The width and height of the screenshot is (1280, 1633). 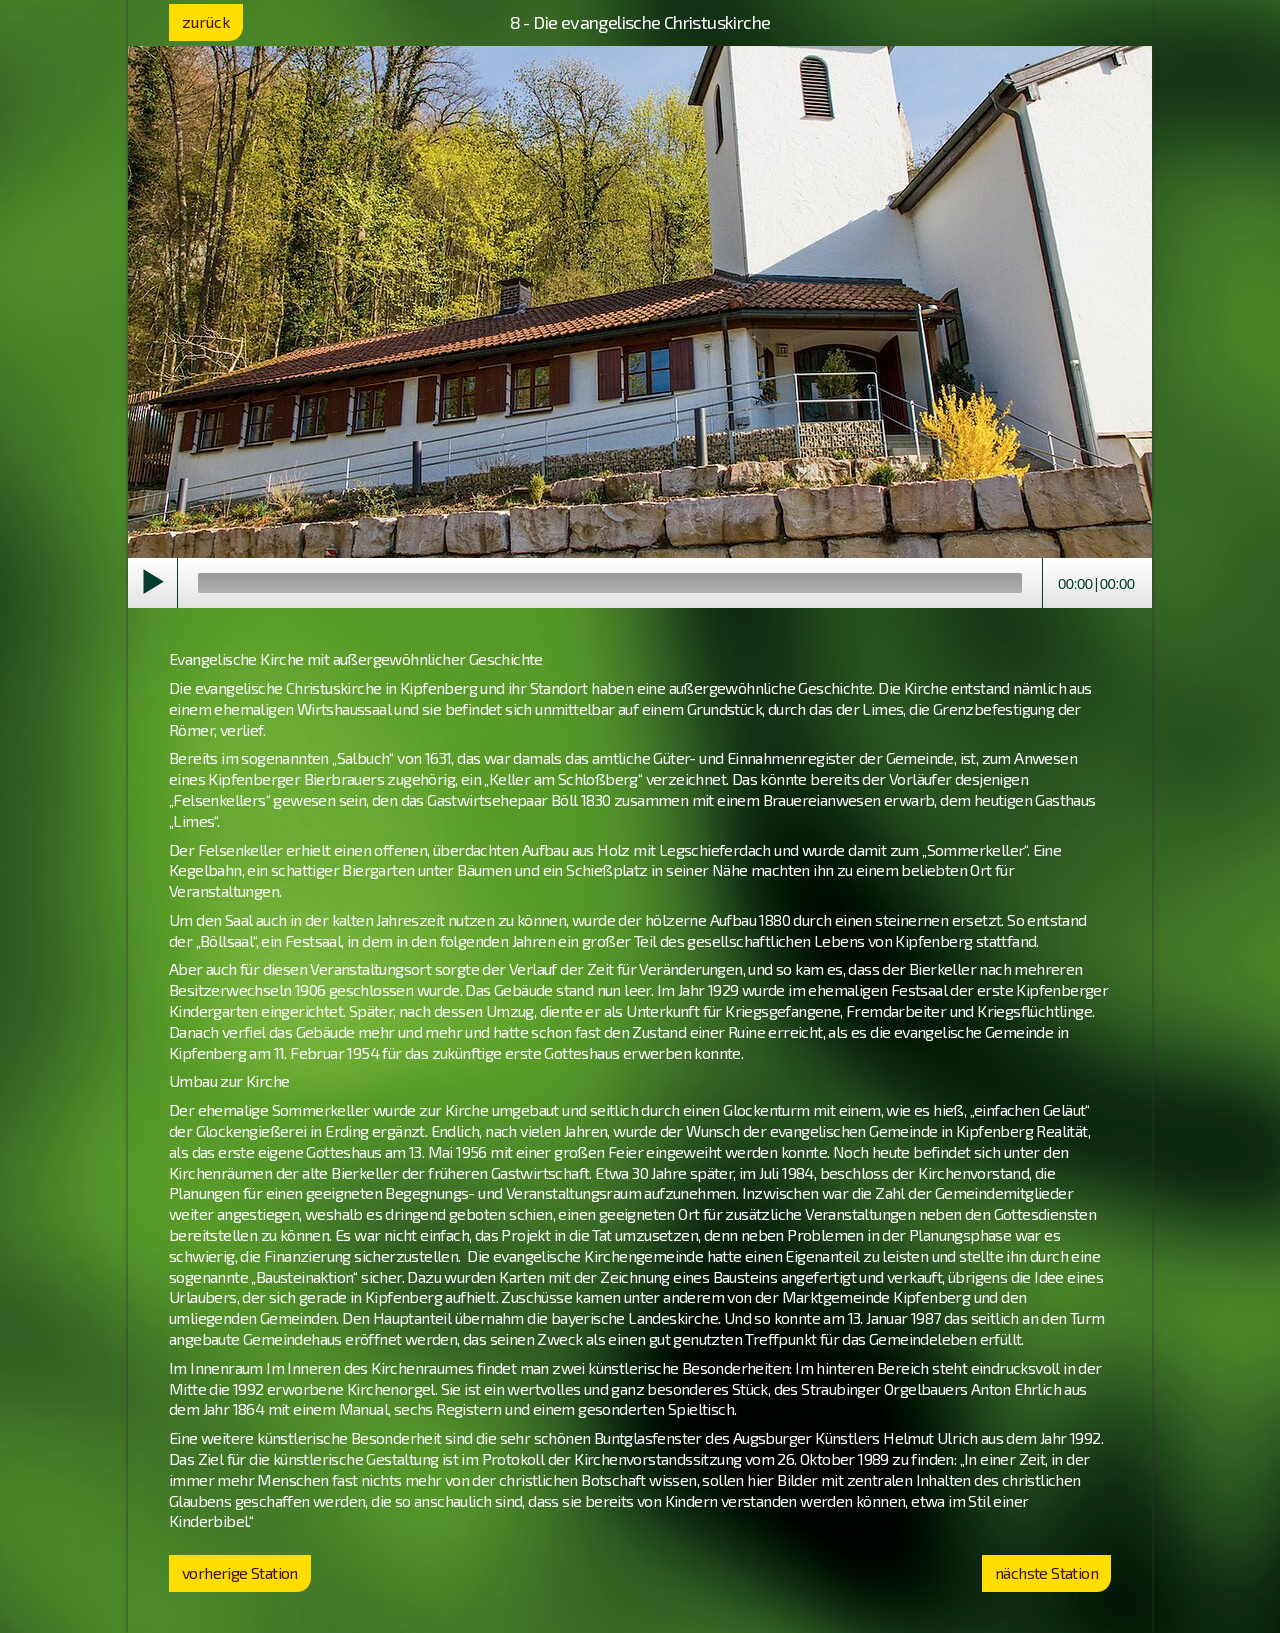 I want to click on zurück, so click(x=206, y=21).